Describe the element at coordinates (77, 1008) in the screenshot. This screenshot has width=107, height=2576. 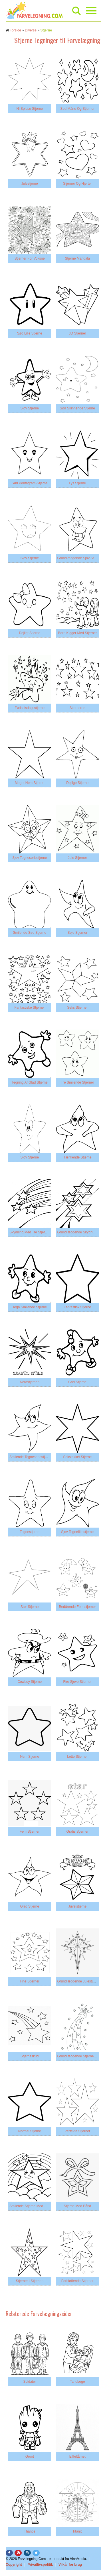
I see `Seks Stjerner` at that location.